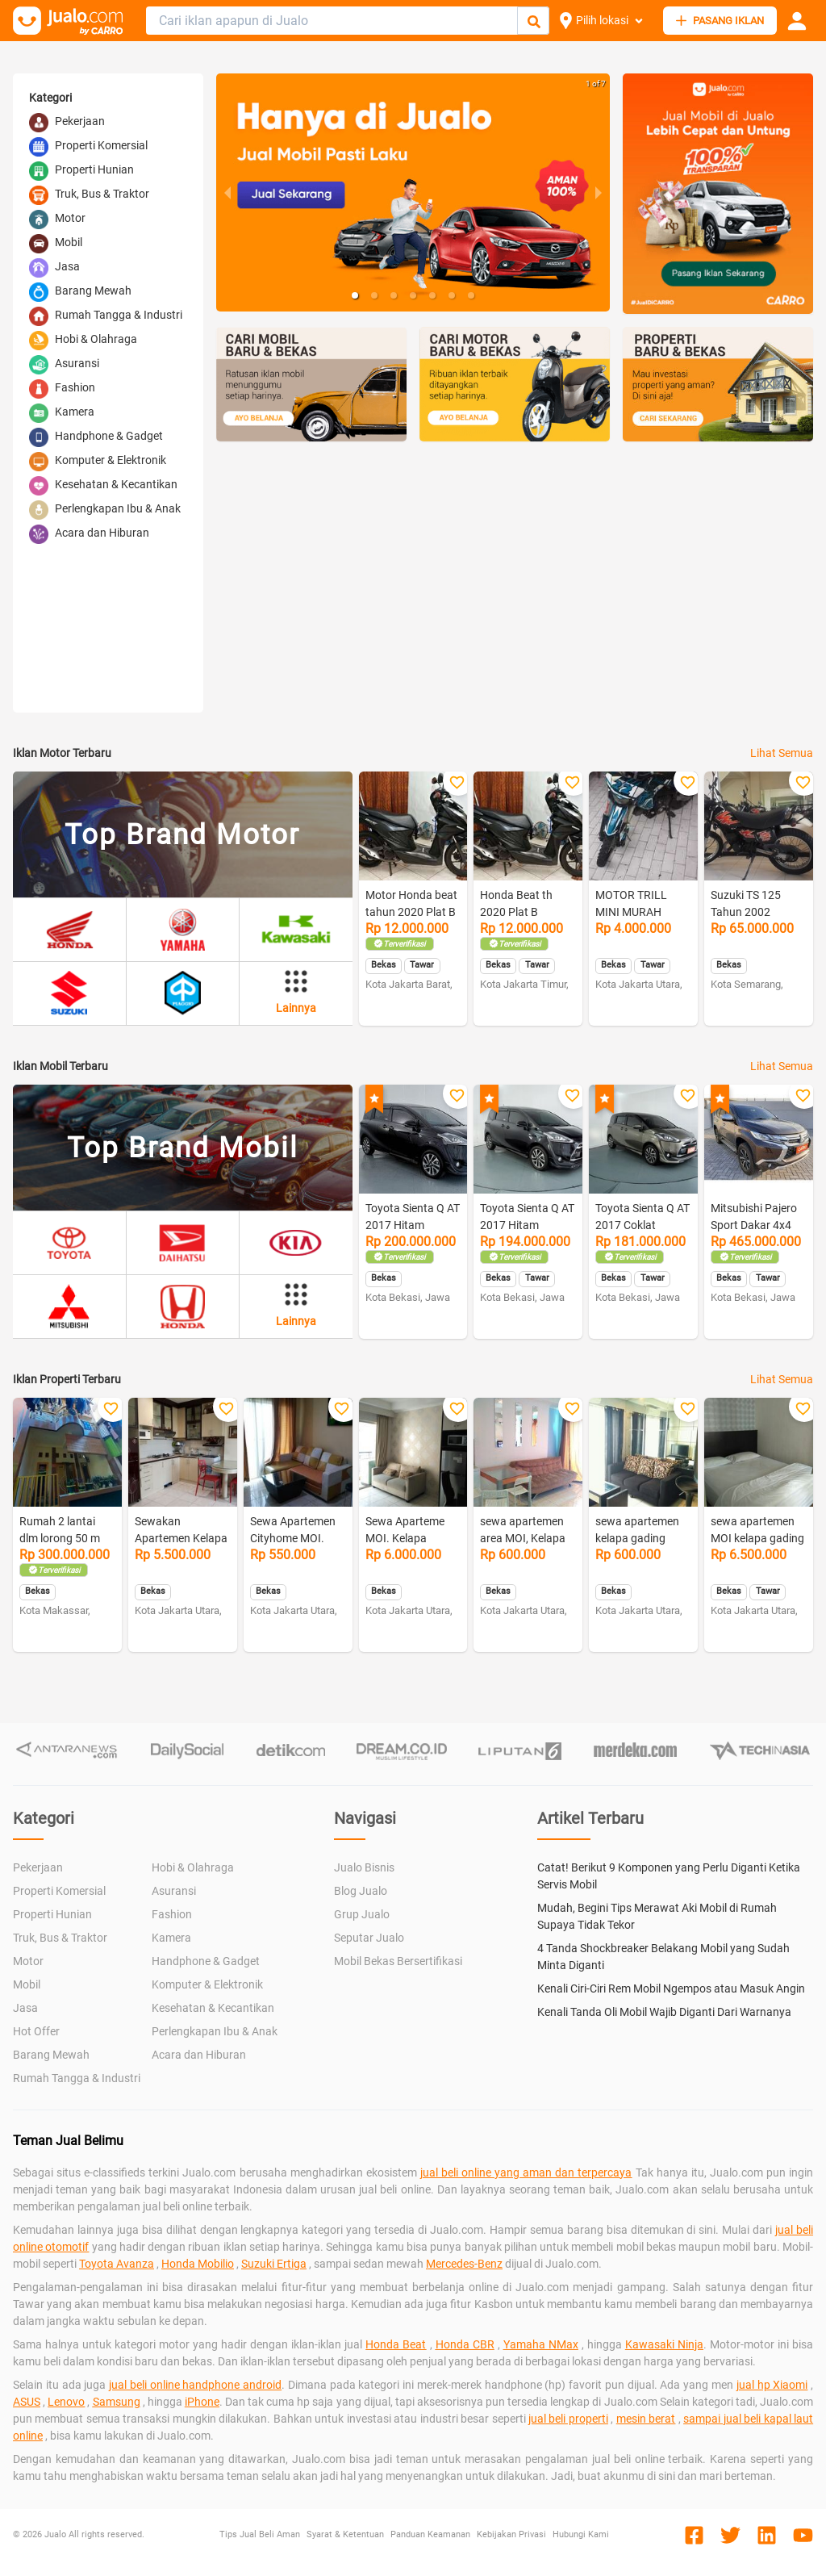  Describe the element at coordinates (364, 1867) in the screenshot. I see `Jualo Bisnis` at that location.